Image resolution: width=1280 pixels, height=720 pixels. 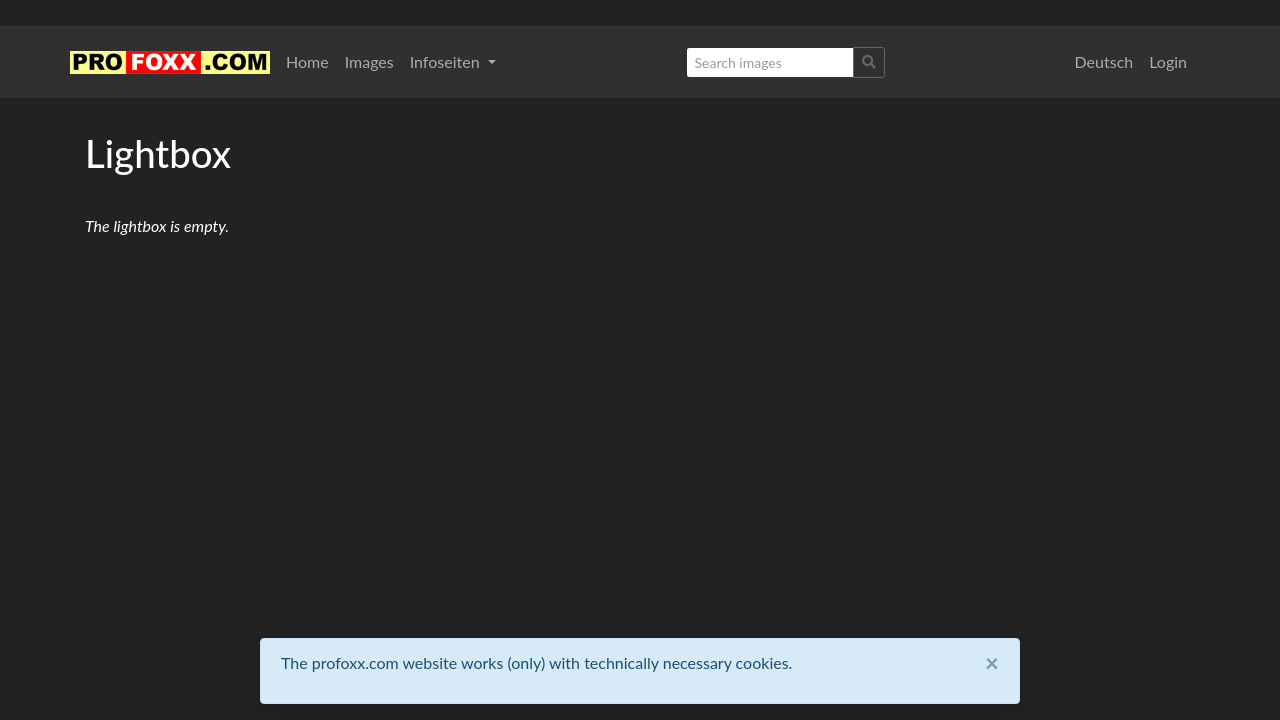 I want to click on [Close], so click(x=992, y=663).